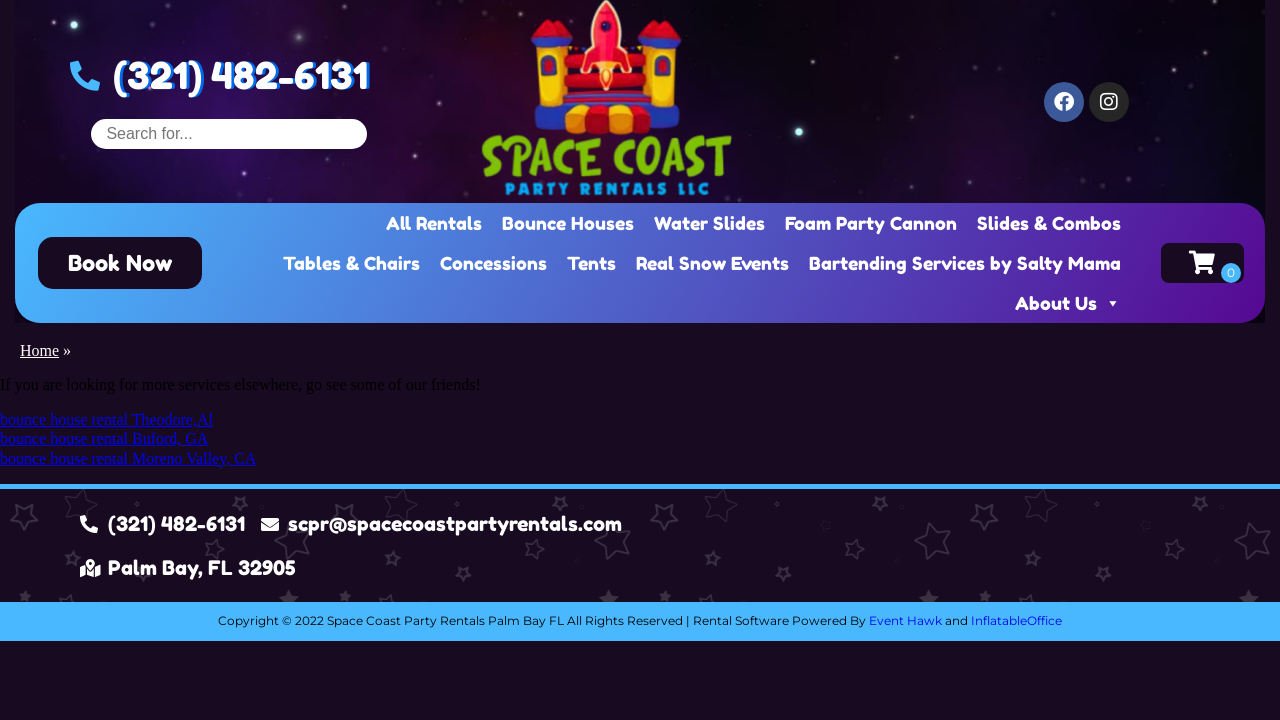 The width and height of the screenshot is (1280, 720). What do you see at coordinates (39, 350) in the screenshot?
I see `Home` at bounding box center [39, 350].